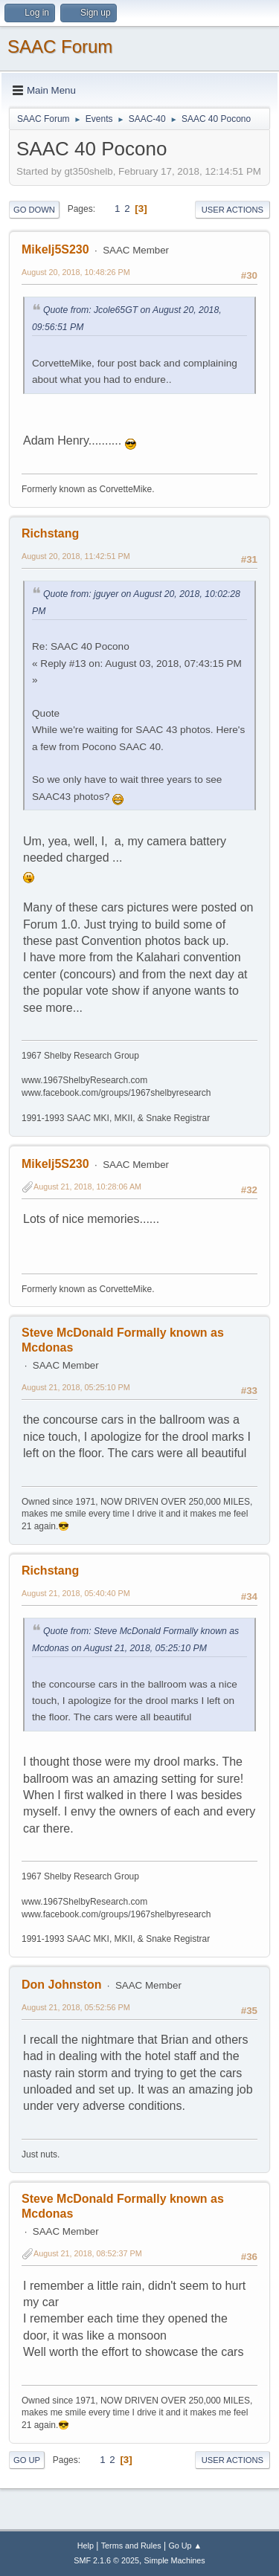 Image resolution: width=279 pixels, height=2576 pixels. I want to click on August 21, 2018, 10:28:06 AM, so click(87, 1186).